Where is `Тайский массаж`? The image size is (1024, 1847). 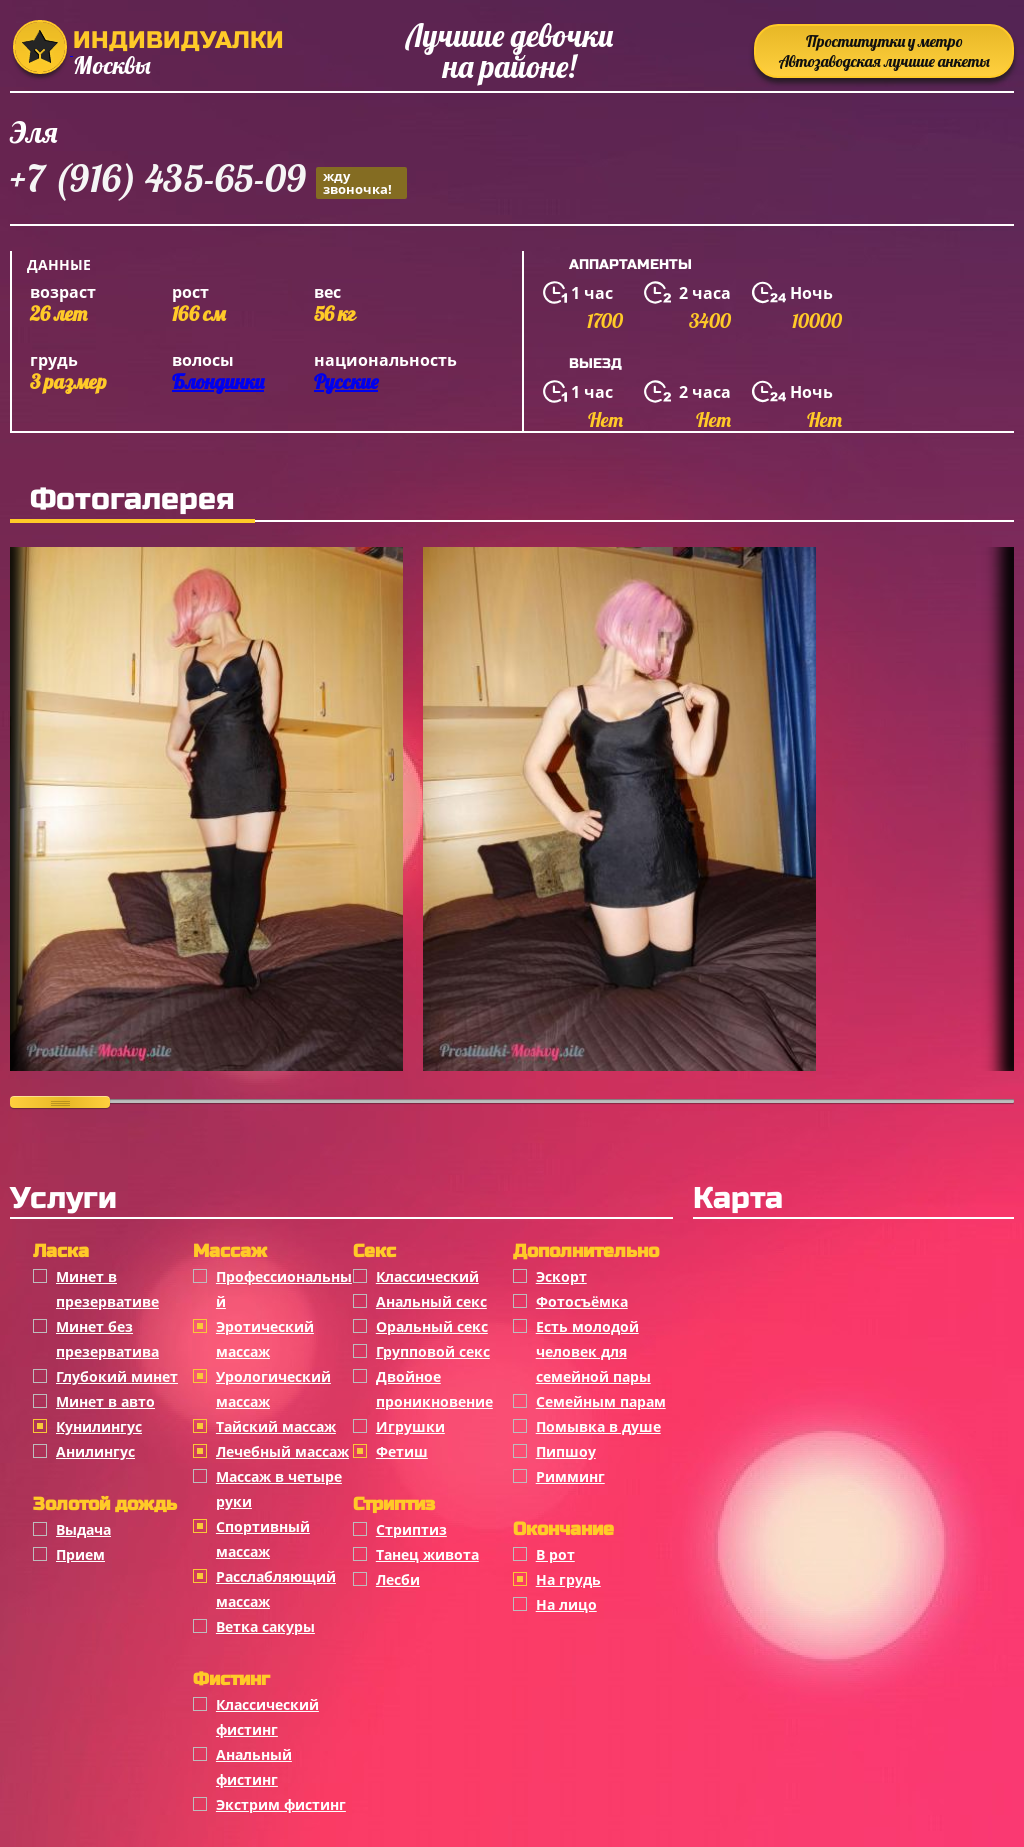 Тайский массаж is located at coordinates (276, 1426).